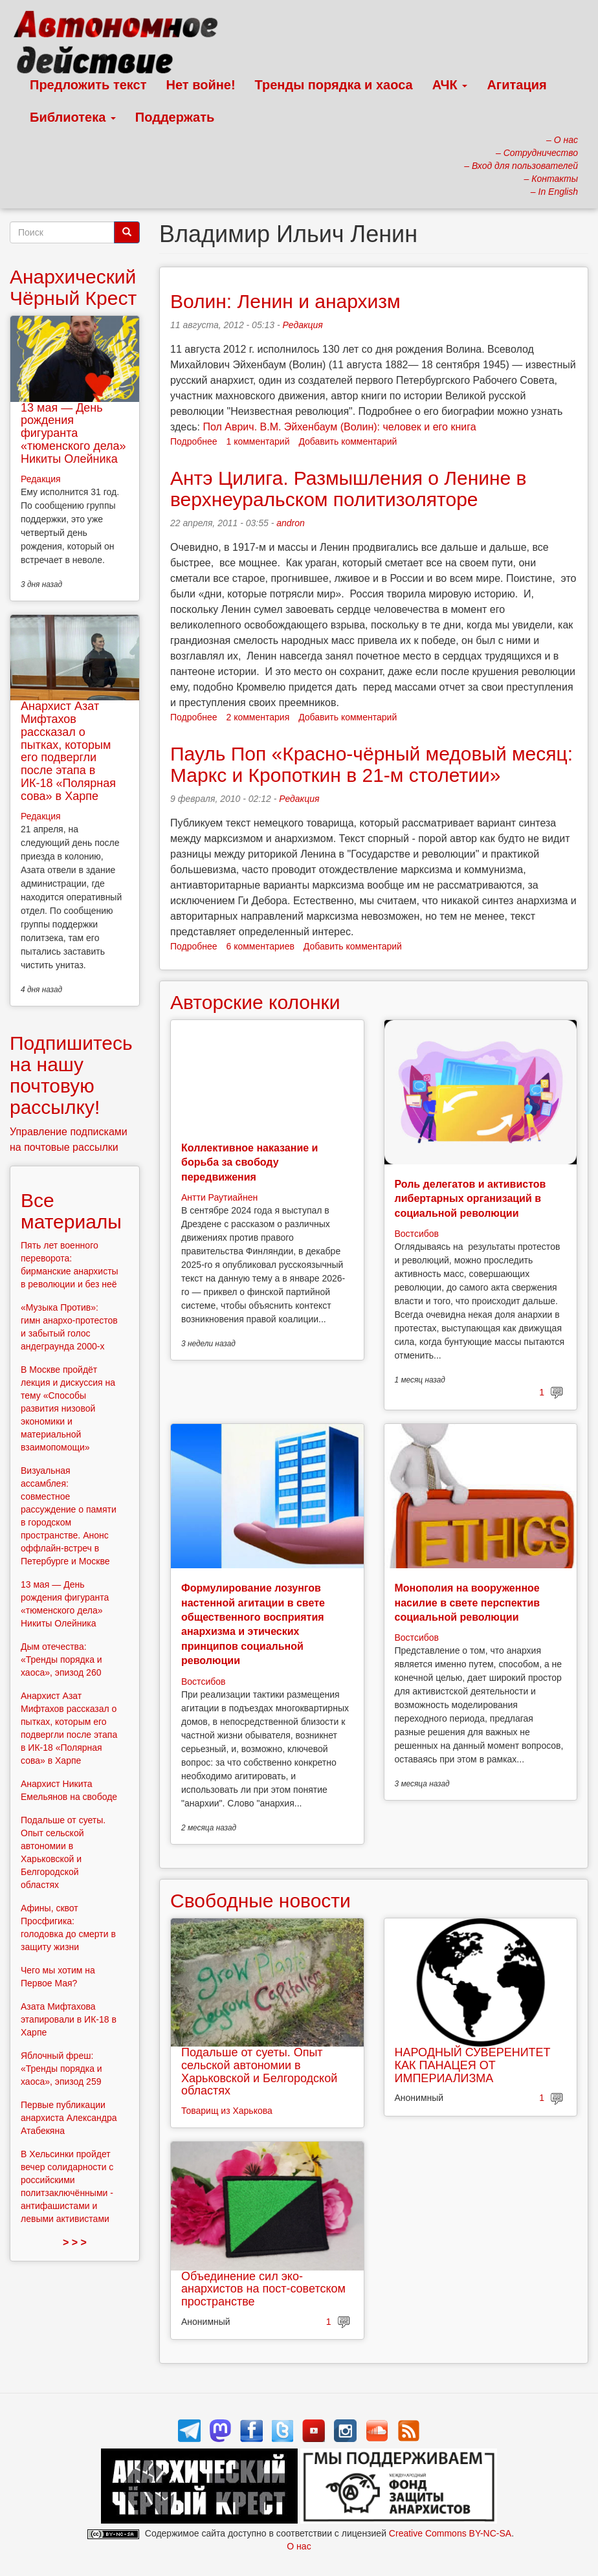 Image resolution: width=598 pixels, height=2576 pixels. What do you see at coordinates (71, 1211) in the screenshot?
I see `Все материалы` at bounding box center [71, 1211].